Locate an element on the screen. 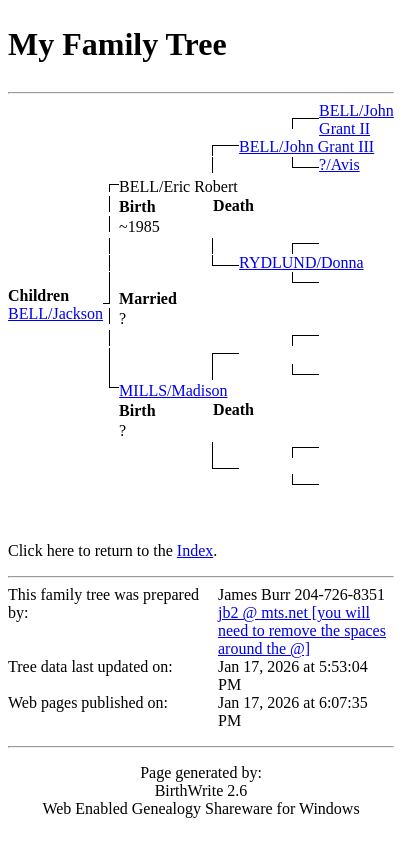  BELL/John Grant III is located at coordinates (306, 146).